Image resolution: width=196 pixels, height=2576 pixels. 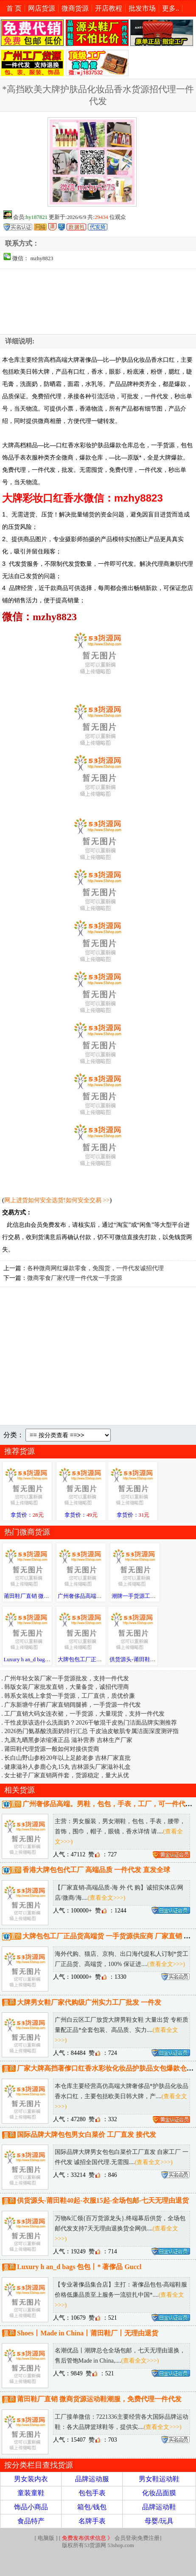 I want to click on 电脑版, so click(x=46, y=2538).